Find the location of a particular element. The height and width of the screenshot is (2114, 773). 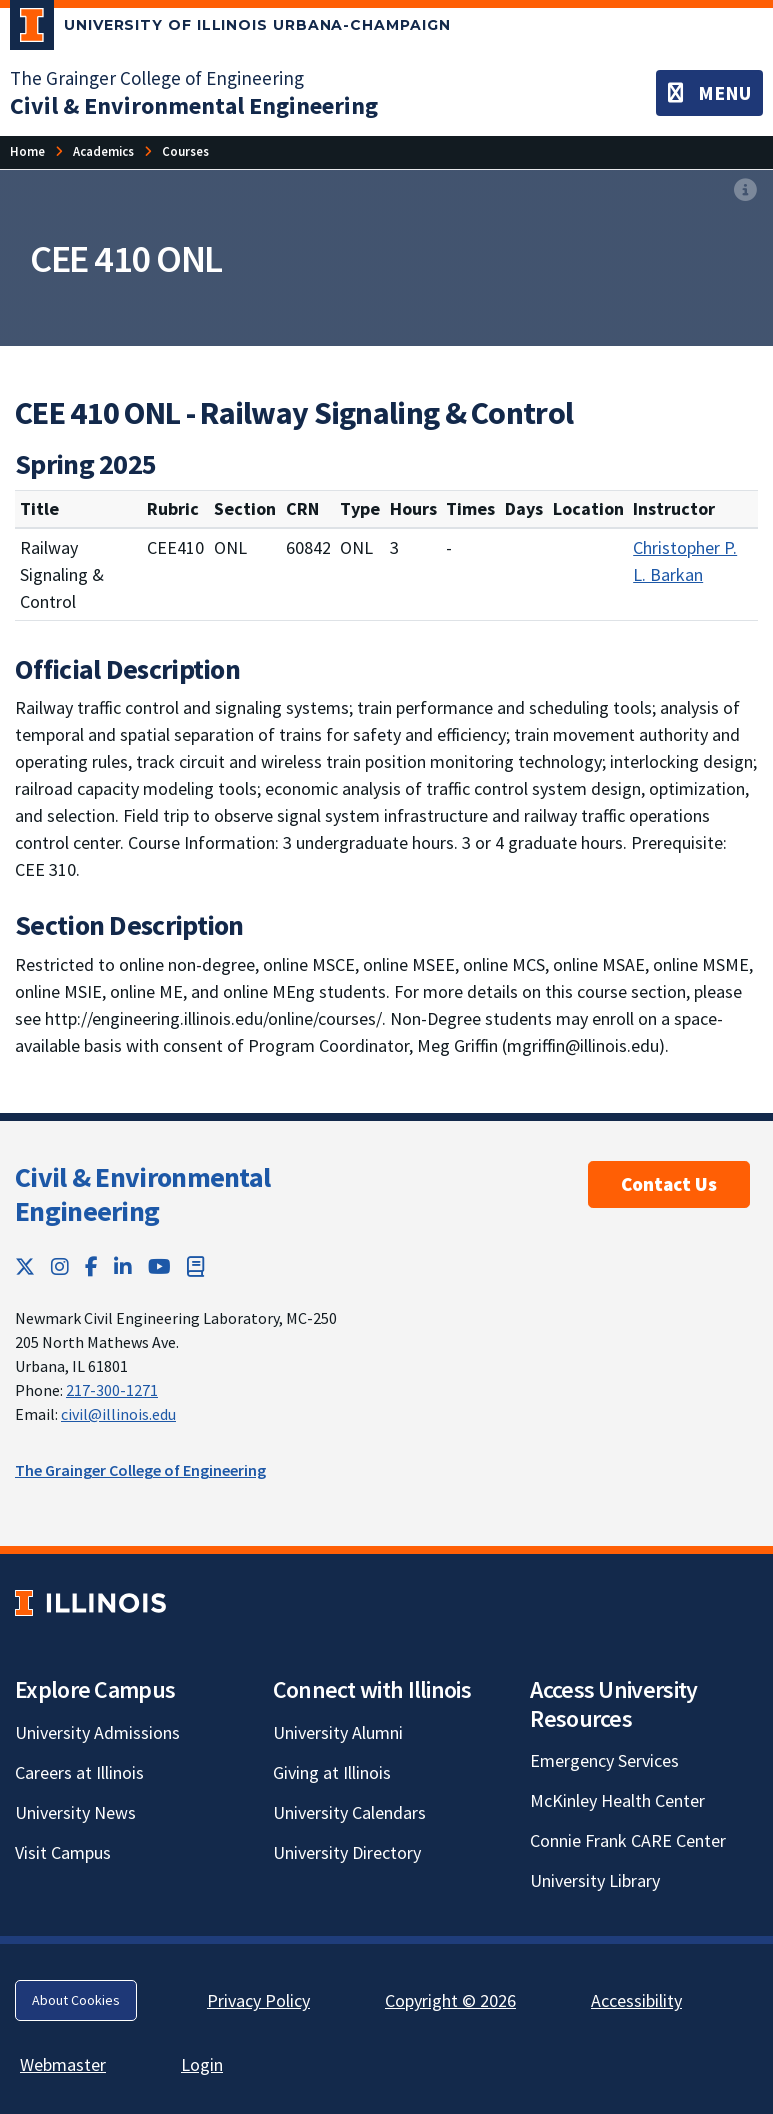

[Courses] is located at coordinates (185, 151).